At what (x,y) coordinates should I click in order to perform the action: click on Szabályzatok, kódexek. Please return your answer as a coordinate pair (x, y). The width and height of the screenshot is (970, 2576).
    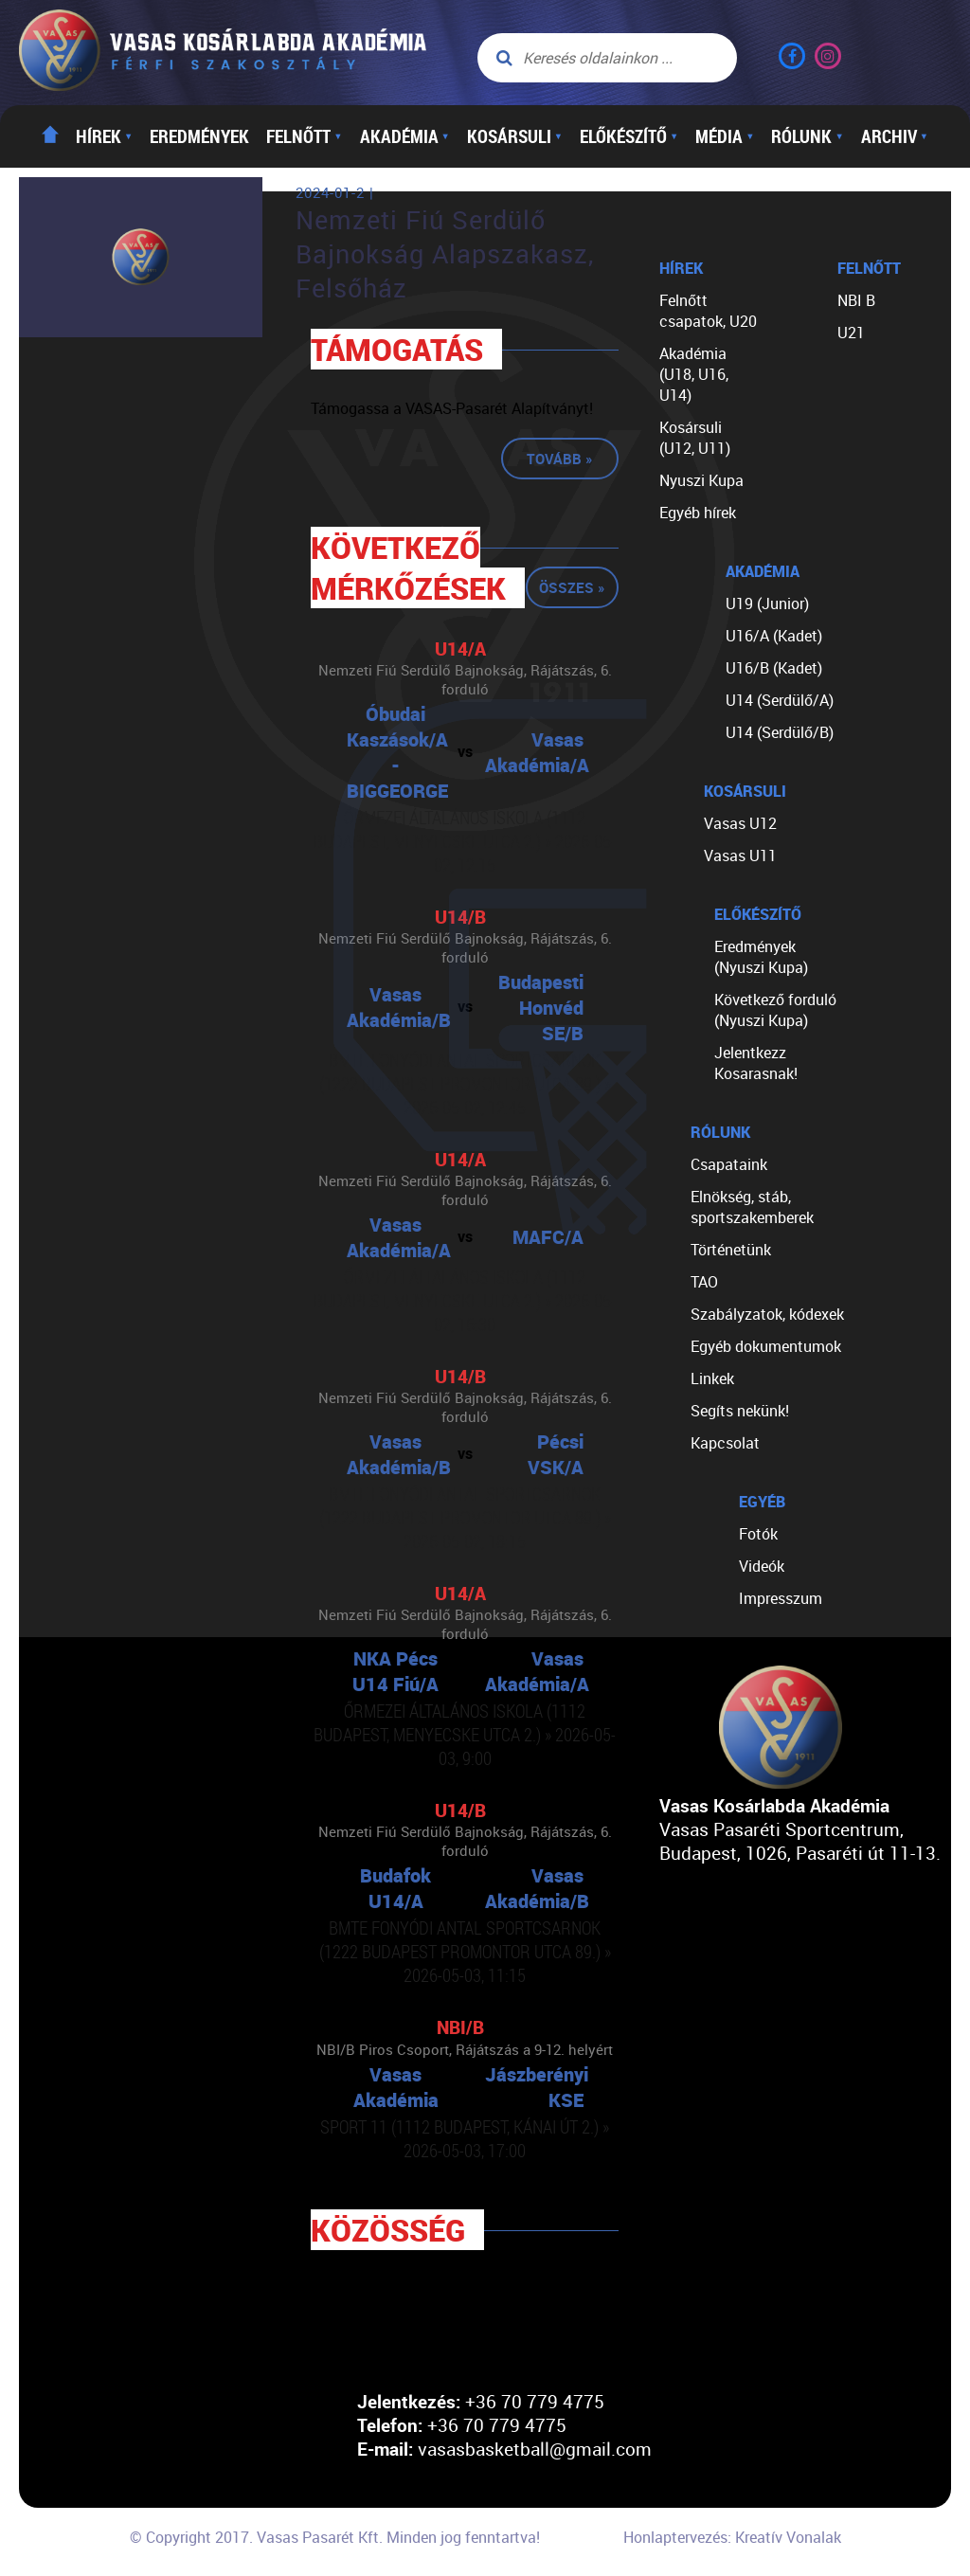
    Looking at the image, I should click on (767, 1314).